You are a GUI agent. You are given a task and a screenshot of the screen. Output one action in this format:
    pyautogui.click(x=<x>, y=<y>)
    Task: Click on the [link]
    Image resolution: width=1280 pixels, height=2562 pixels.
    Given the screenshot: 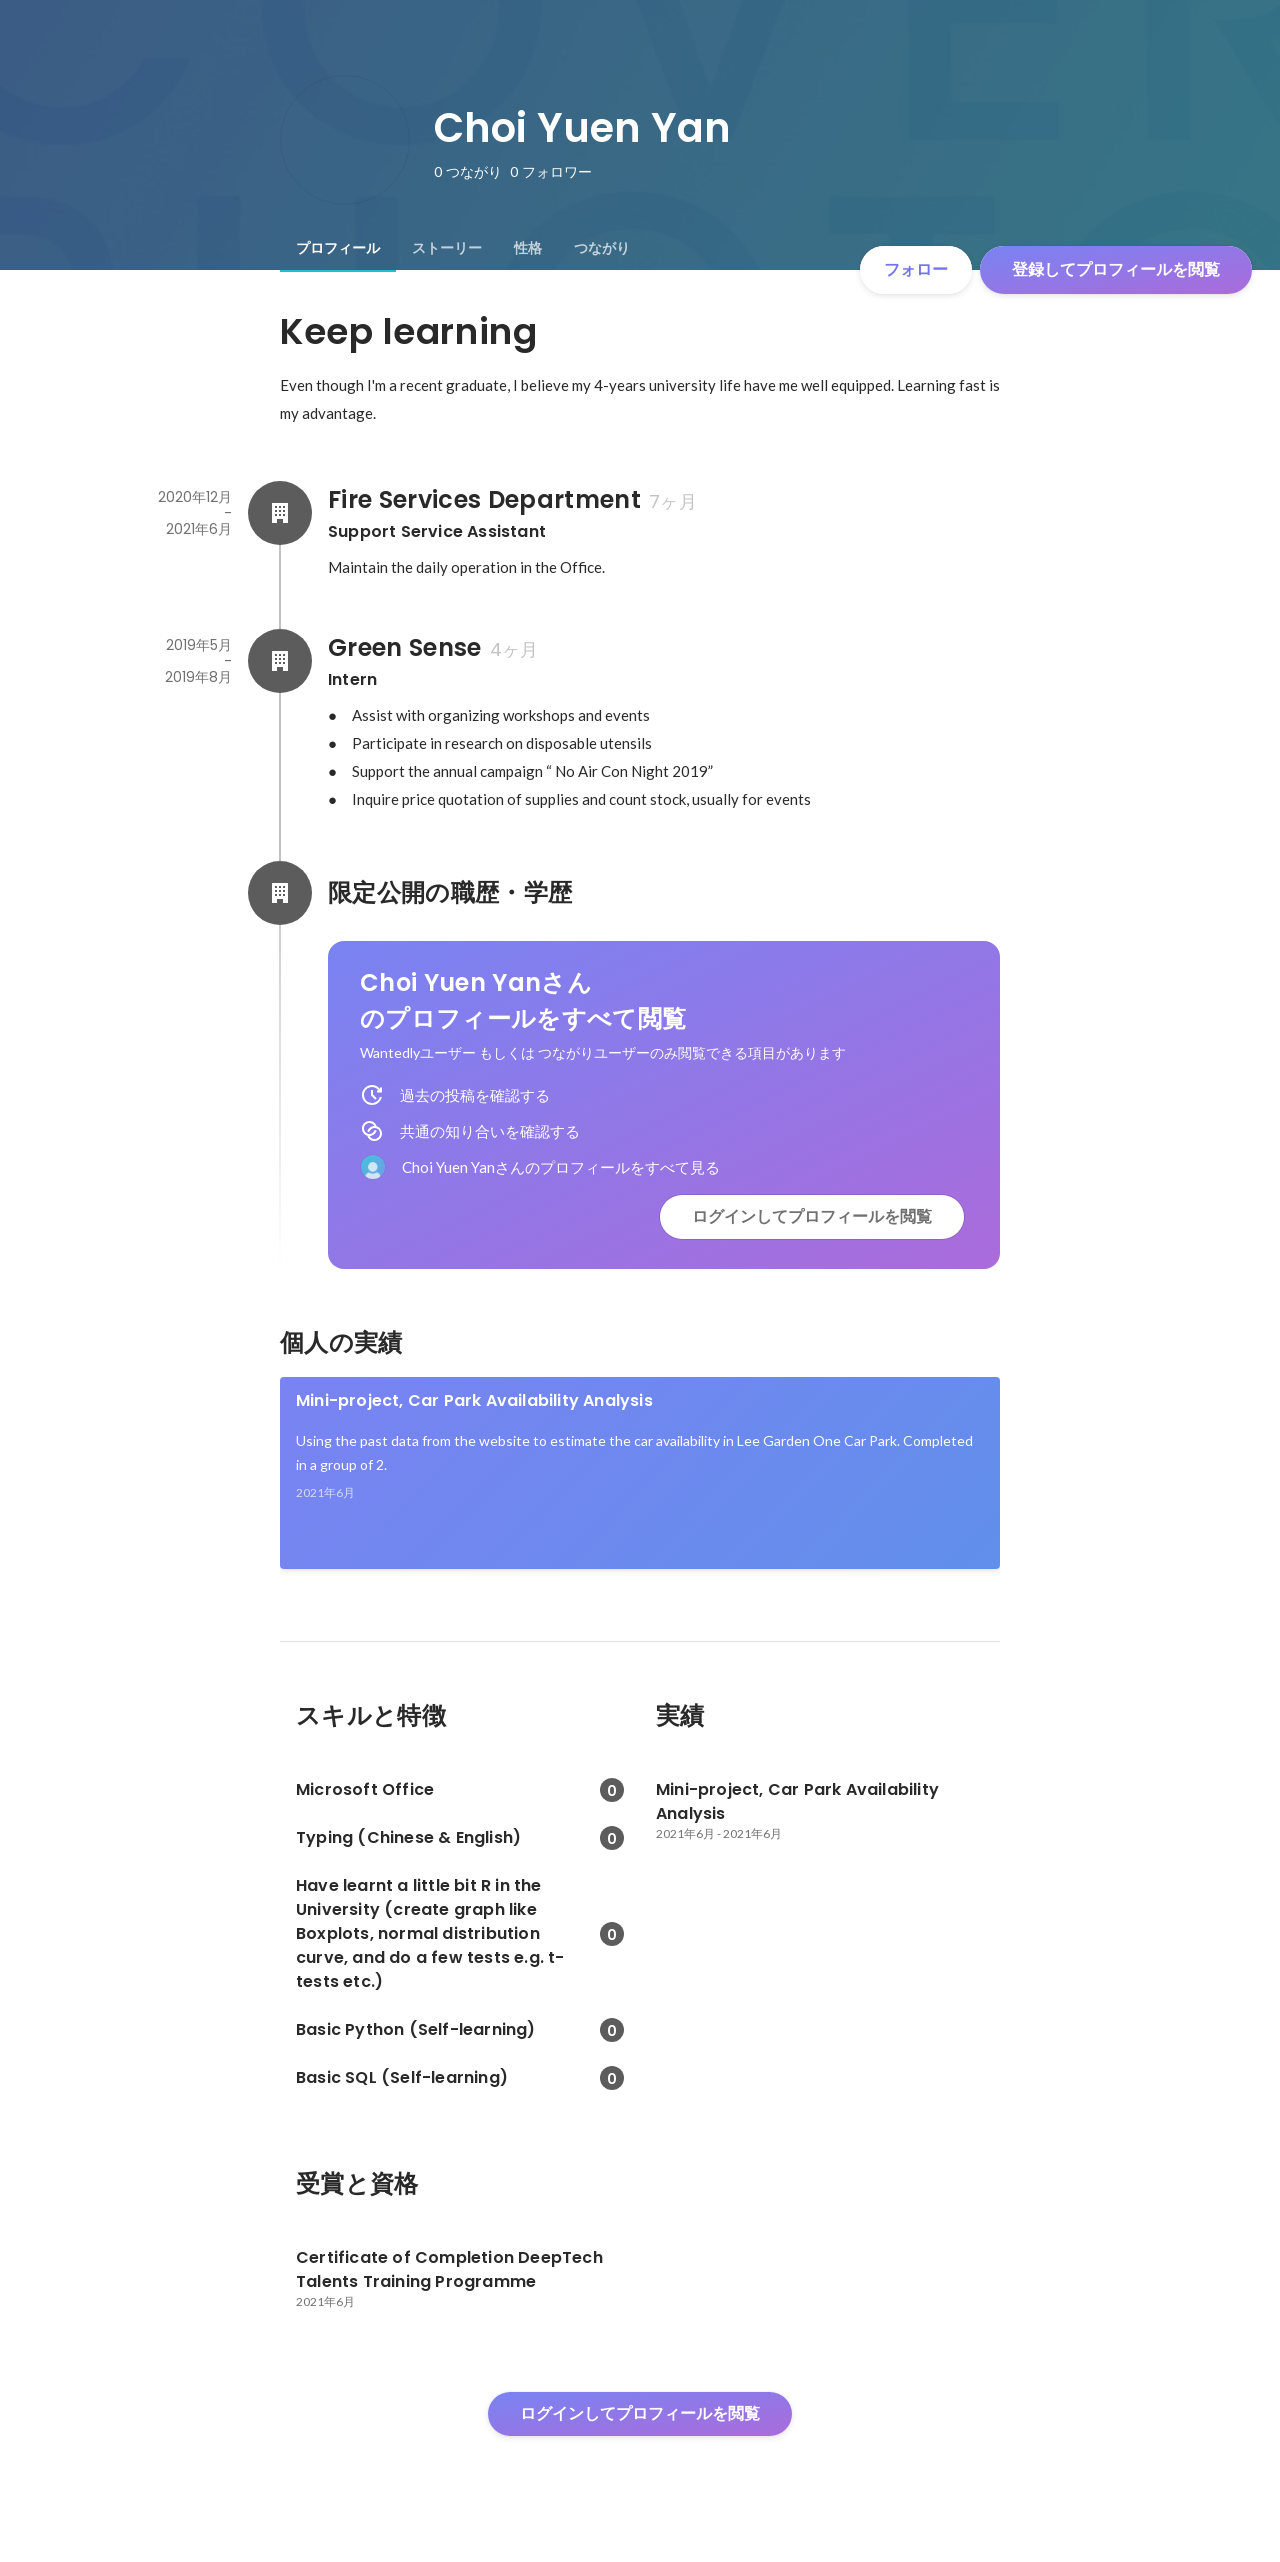 What is the action you would take?
    pyautogui.click(x=640, y=1473)
    